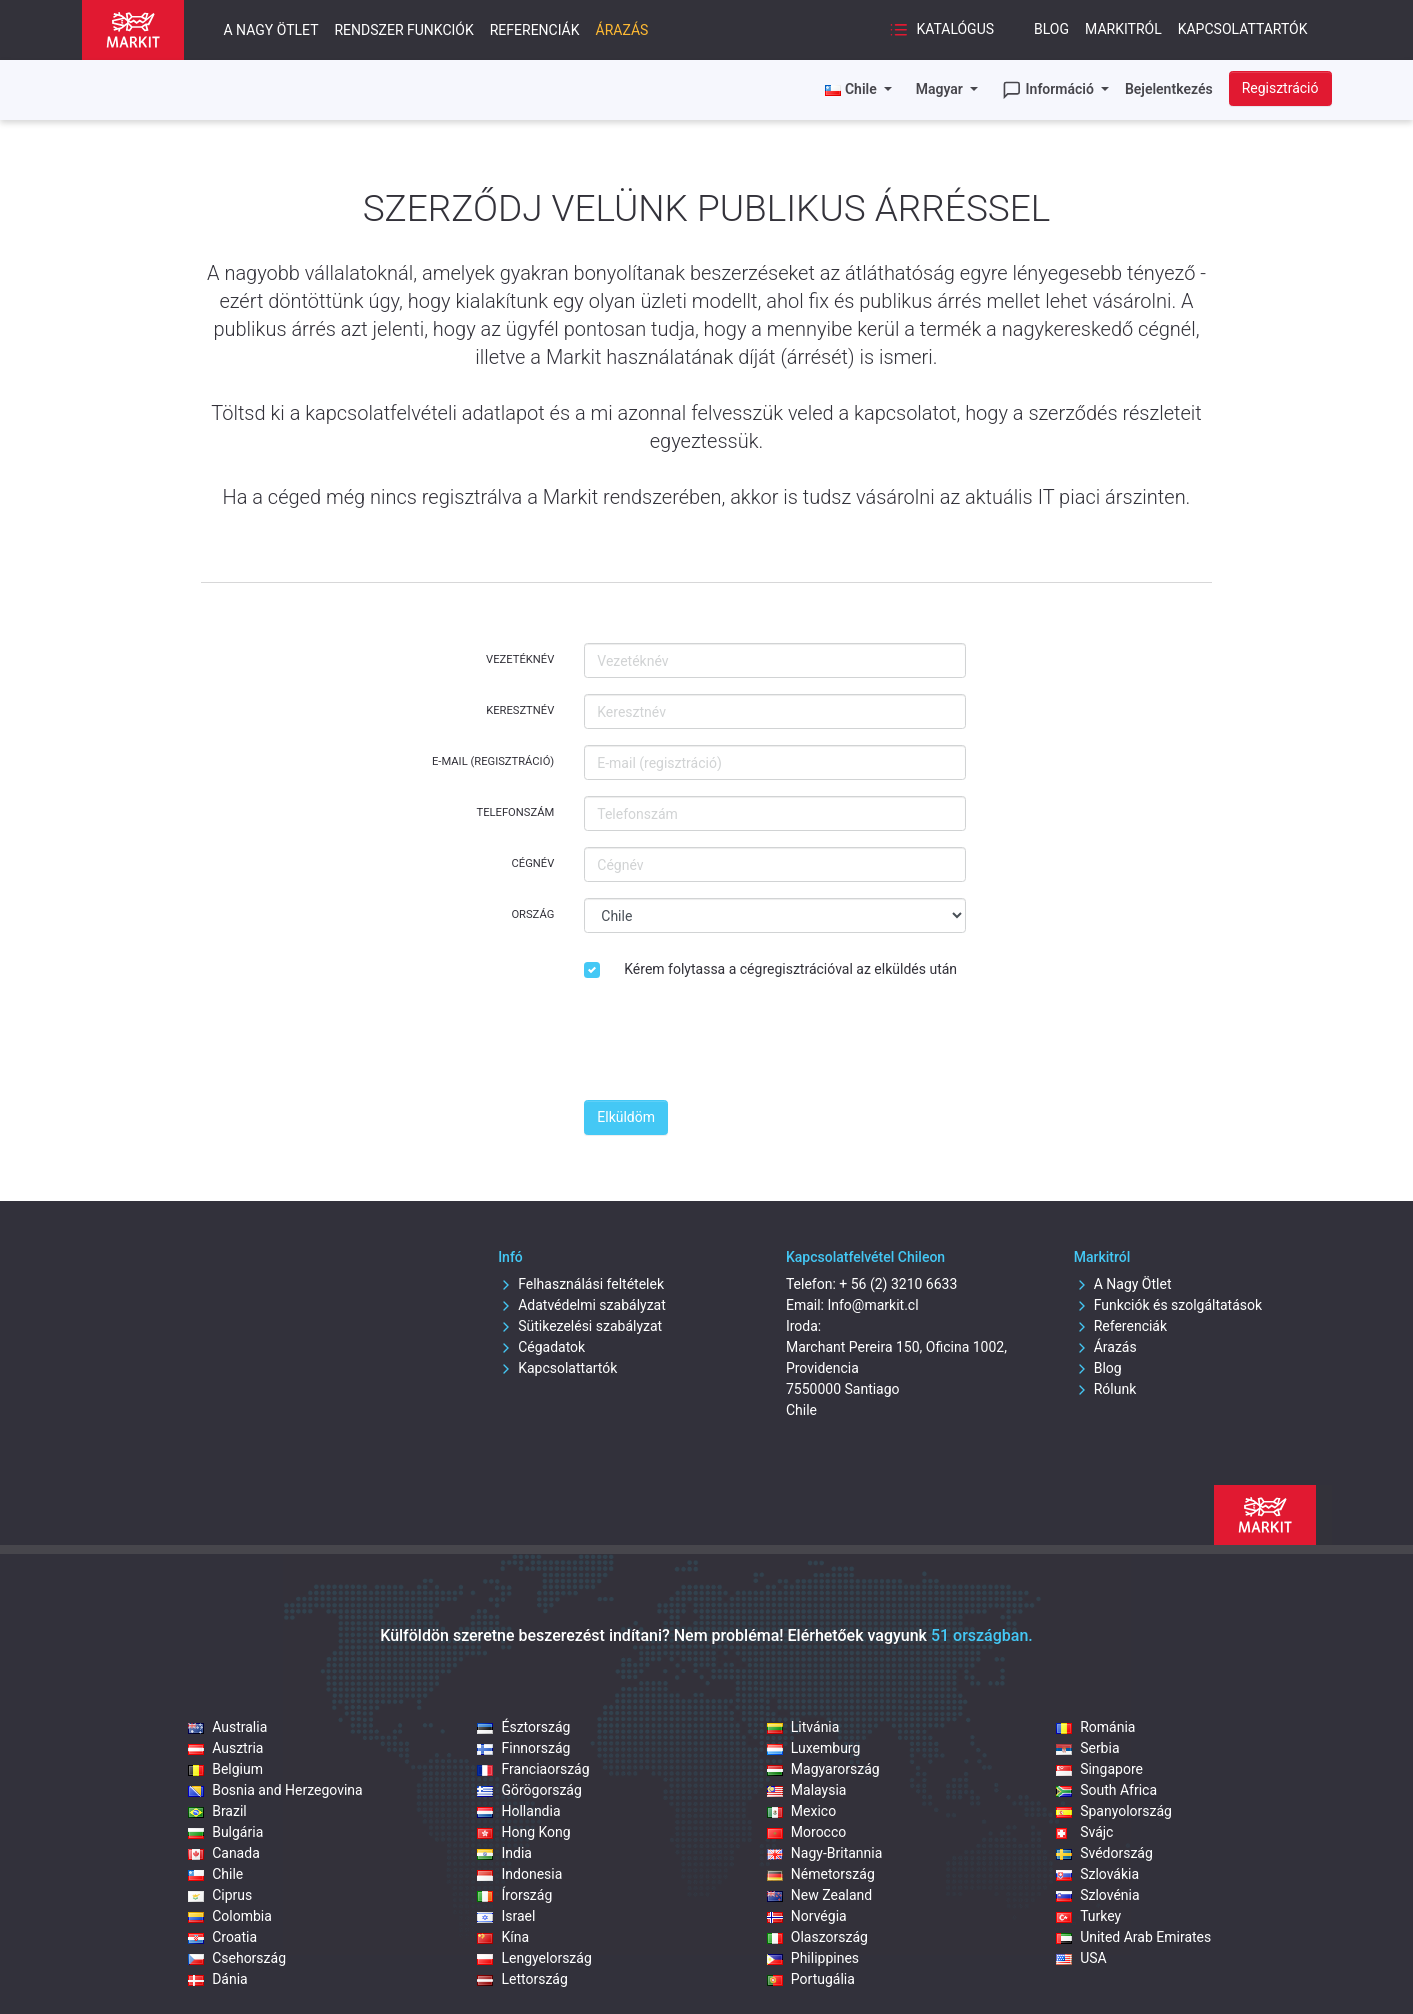  Describe the element at coordinates (1097, 1874) in the screenshot. I see `Szlovákia` at that location.